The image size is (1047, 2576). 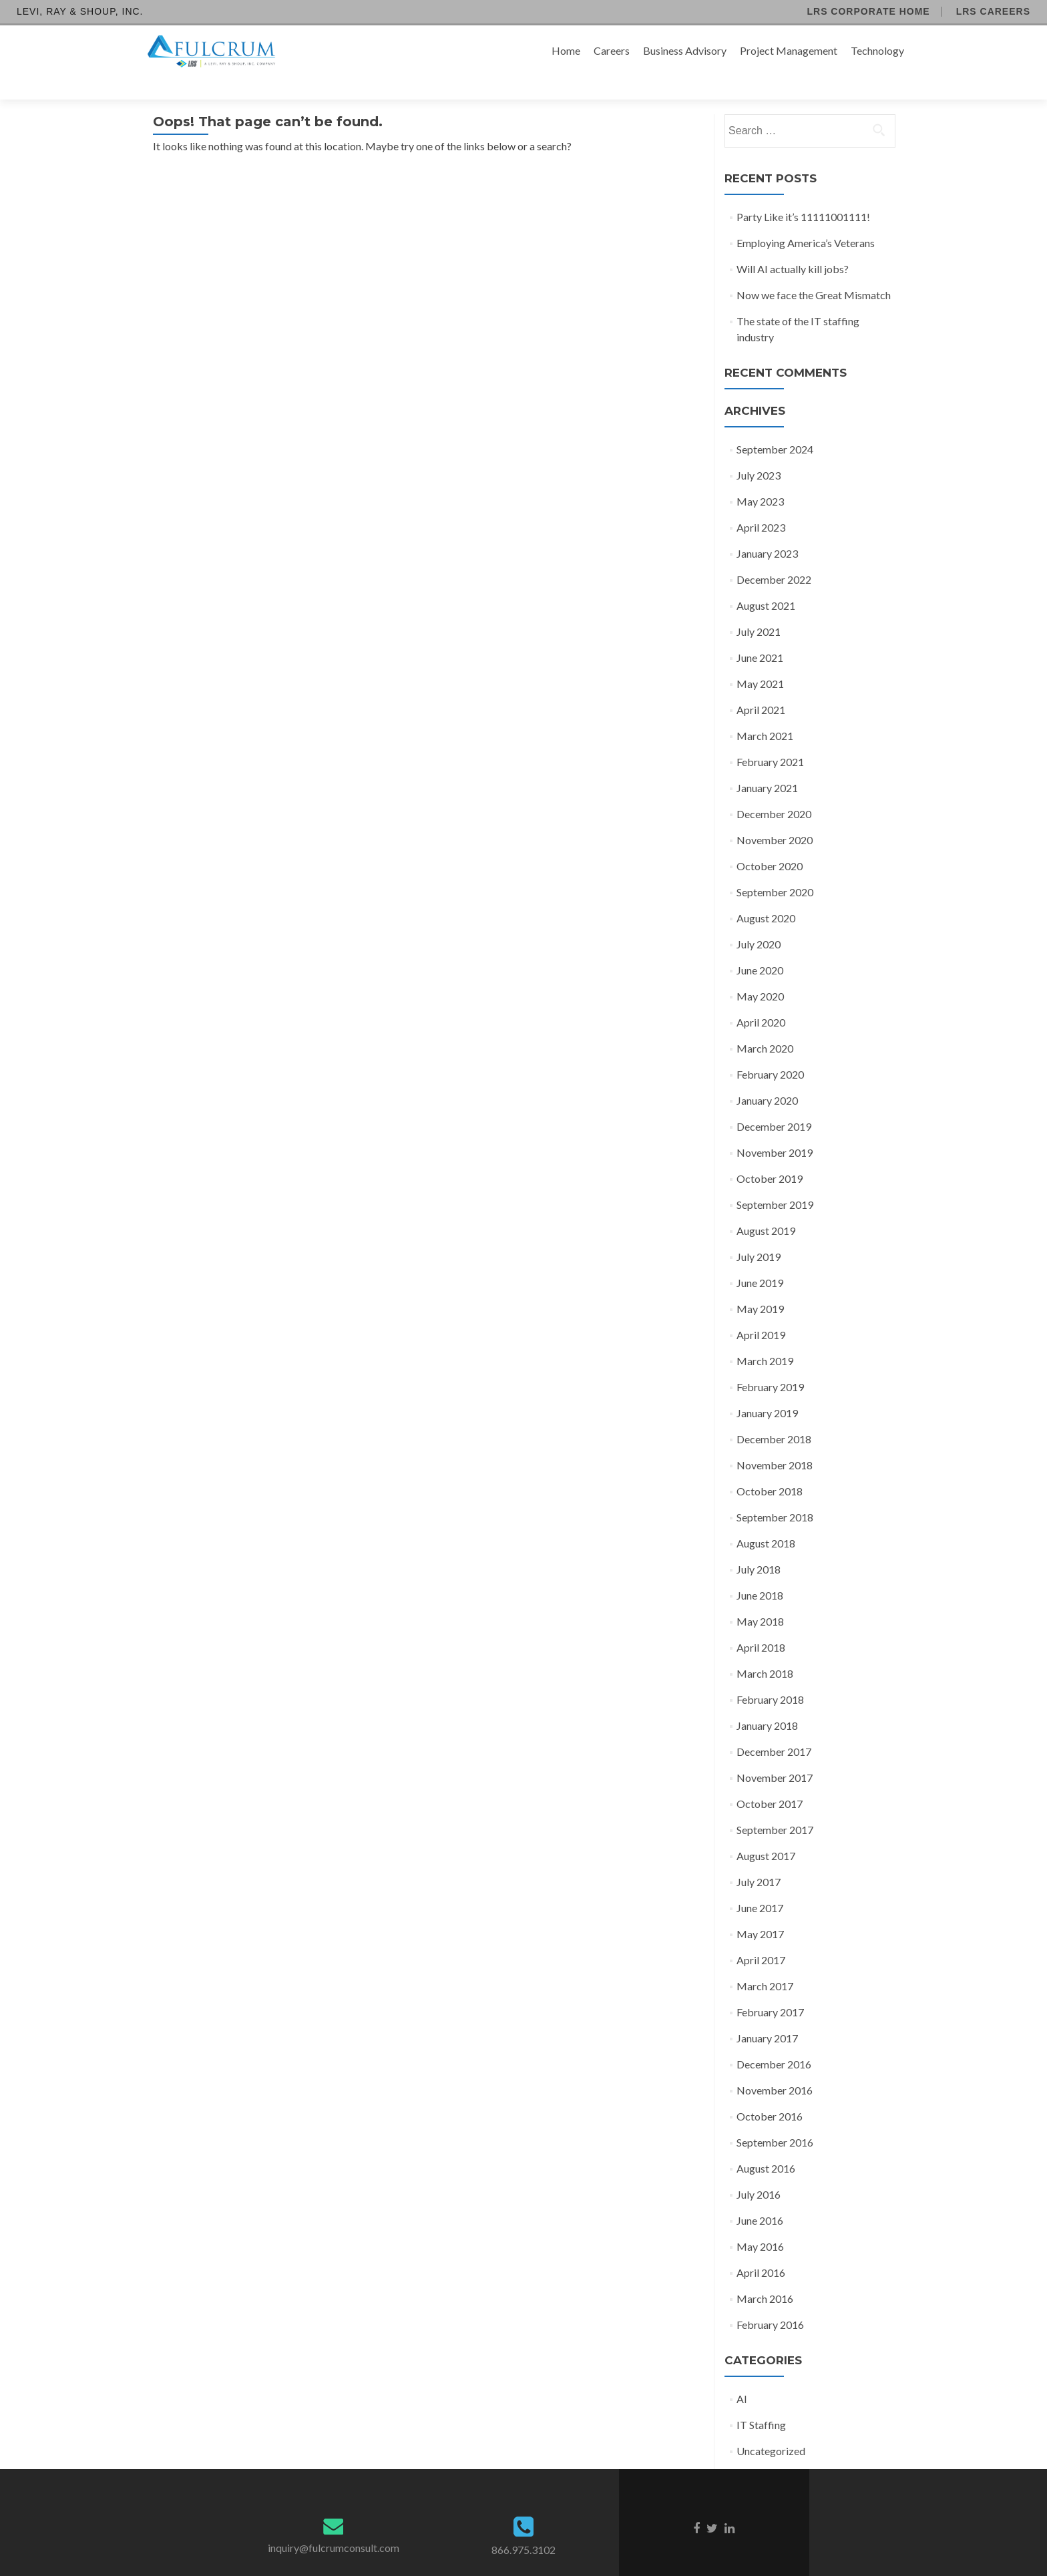 What do you see at coordinates (775, 1441) in the screenshot?
I see `November 2018` at bounding box center [775, 1441].